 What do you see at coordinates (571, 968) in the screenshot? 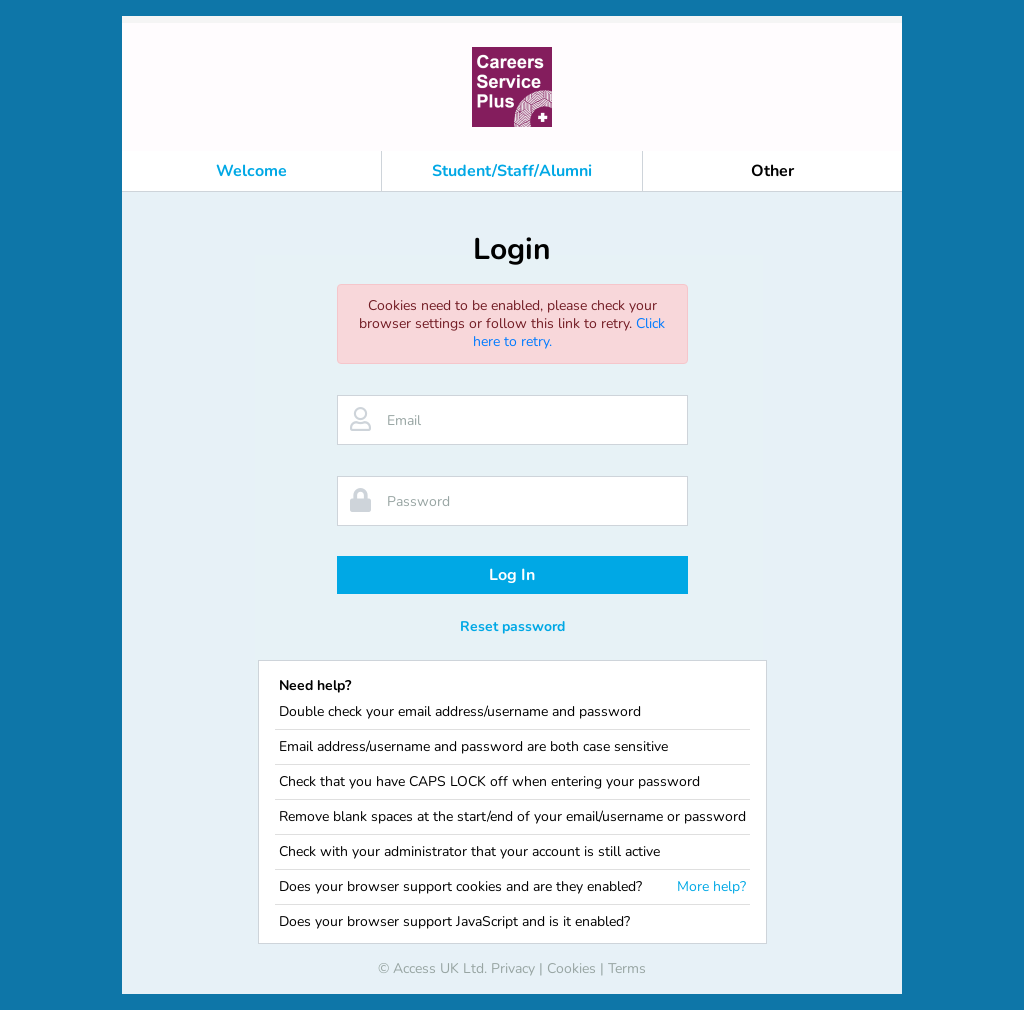
I see `Cookies` at bounding box center [571, 968].